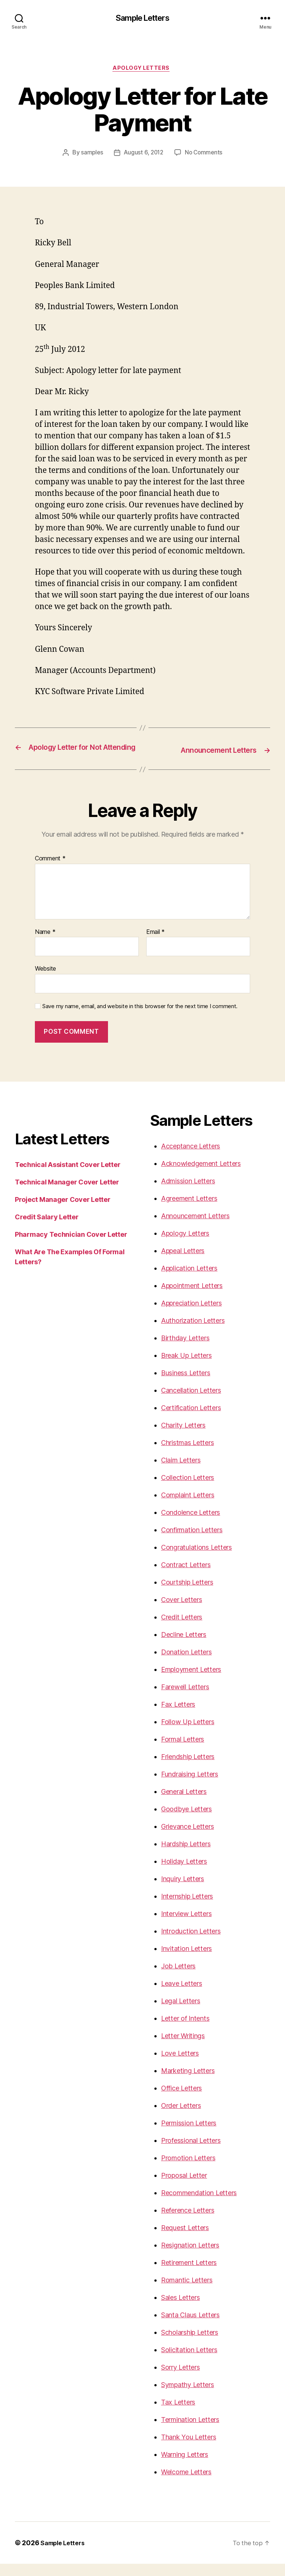 The image size is (285, 2576). What do you see at coordinates (182, 1263) in the screenshot?
I see `Appeal Letters` at bounding box center [182, 1263].